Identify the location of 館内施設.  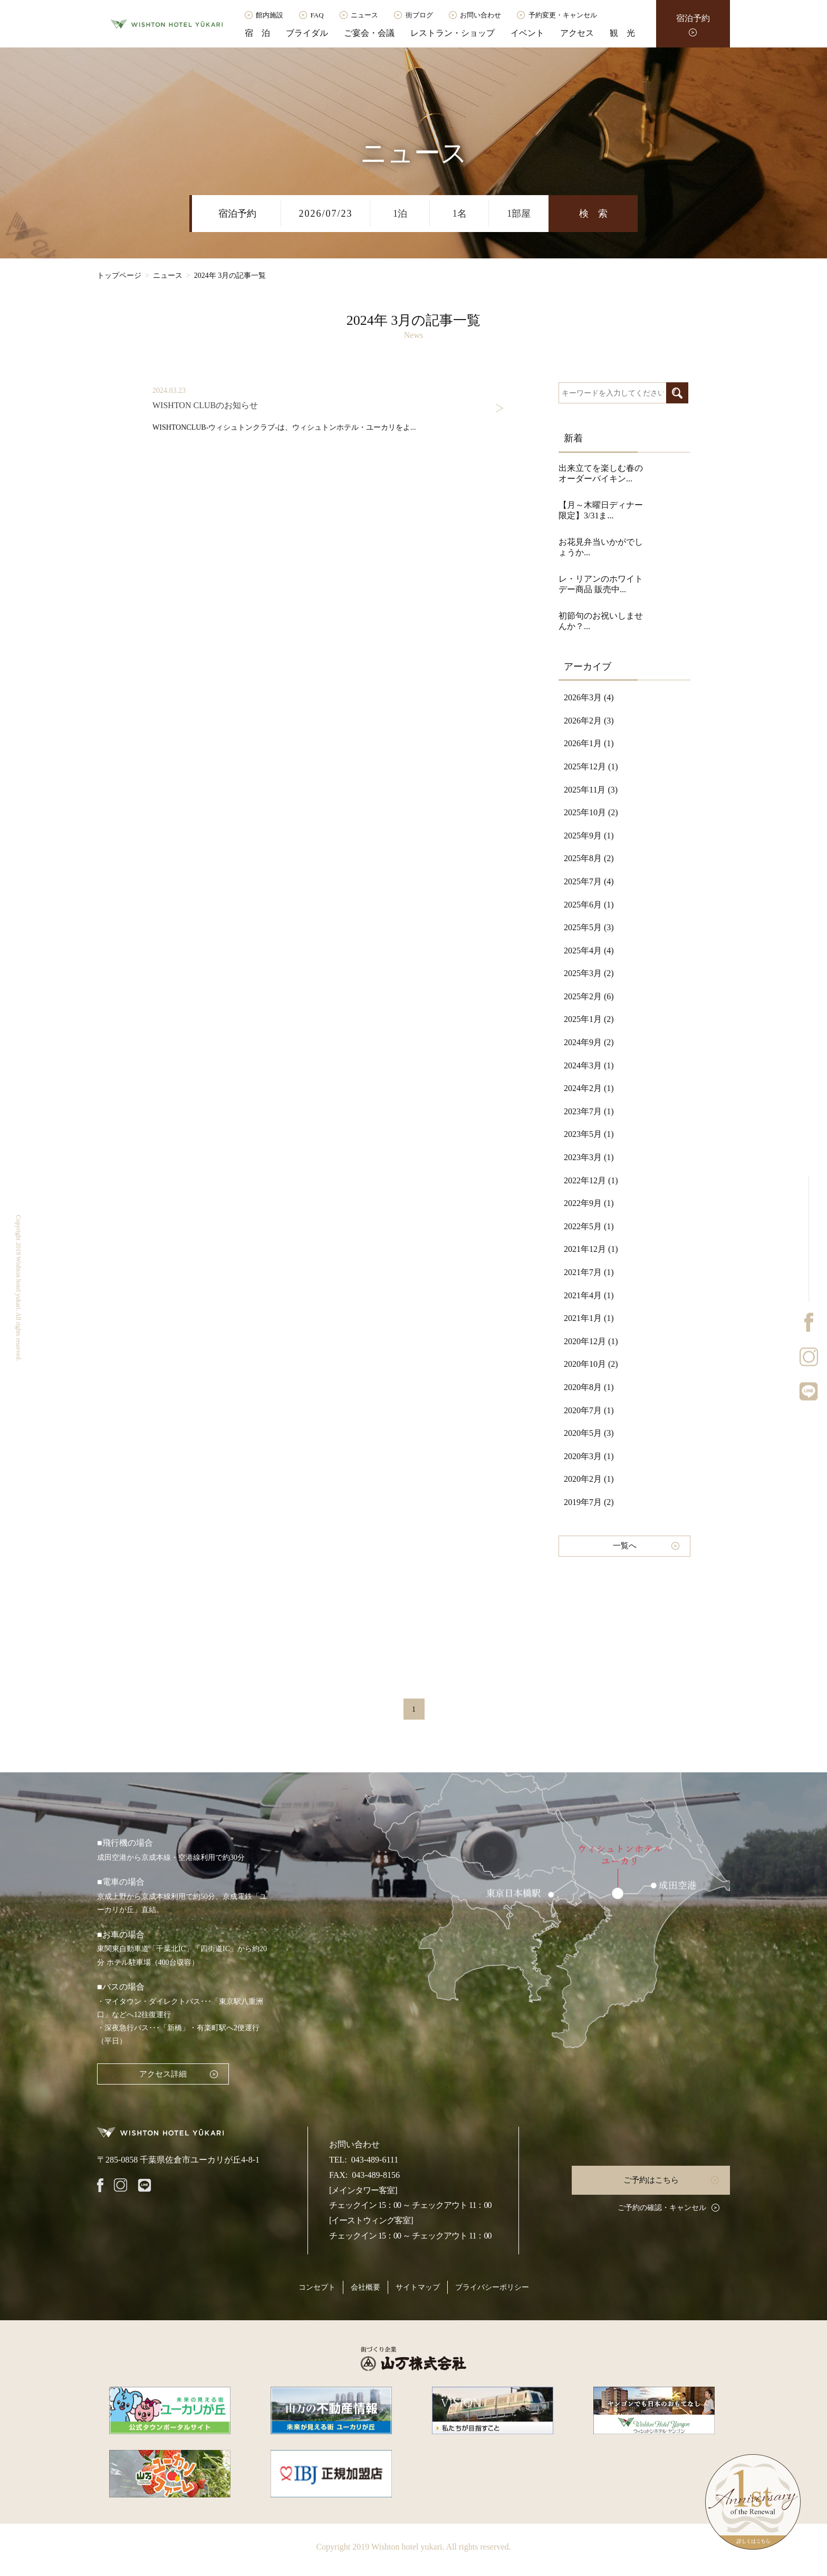
(269, 15).